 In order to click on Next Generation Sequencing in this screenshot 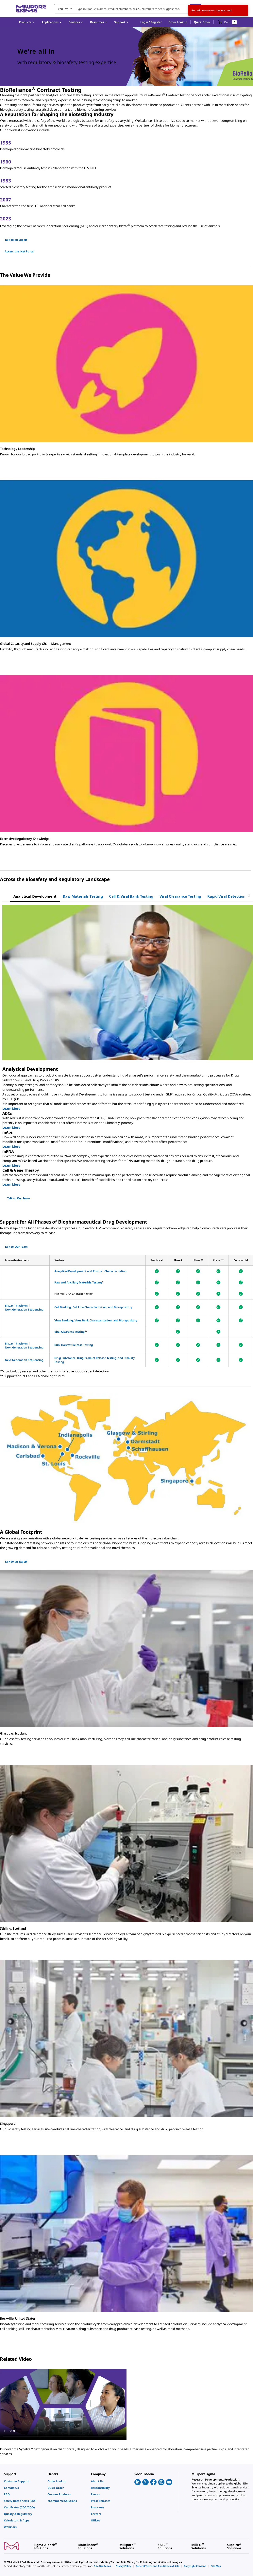, I will do `click(24, 1309)`.